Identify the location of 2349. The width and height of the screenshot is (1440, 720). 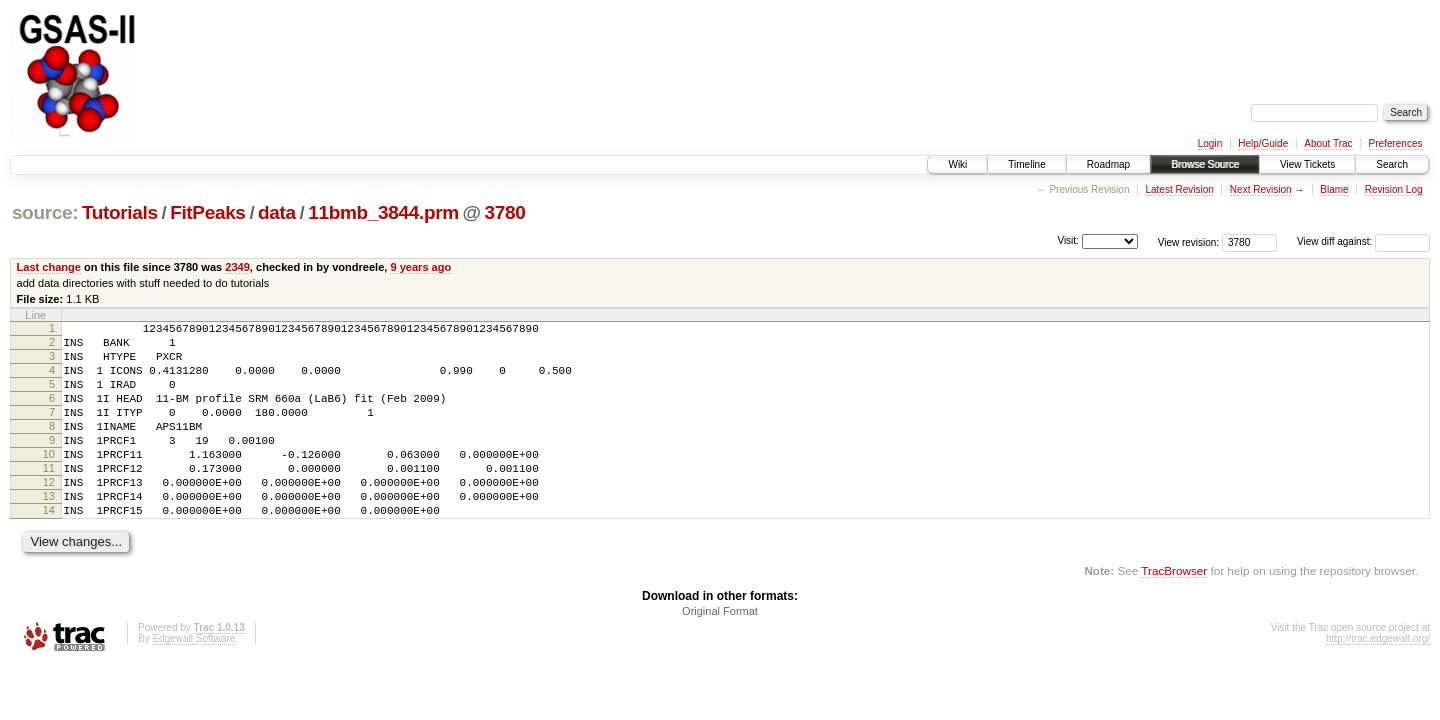
(237, 267).